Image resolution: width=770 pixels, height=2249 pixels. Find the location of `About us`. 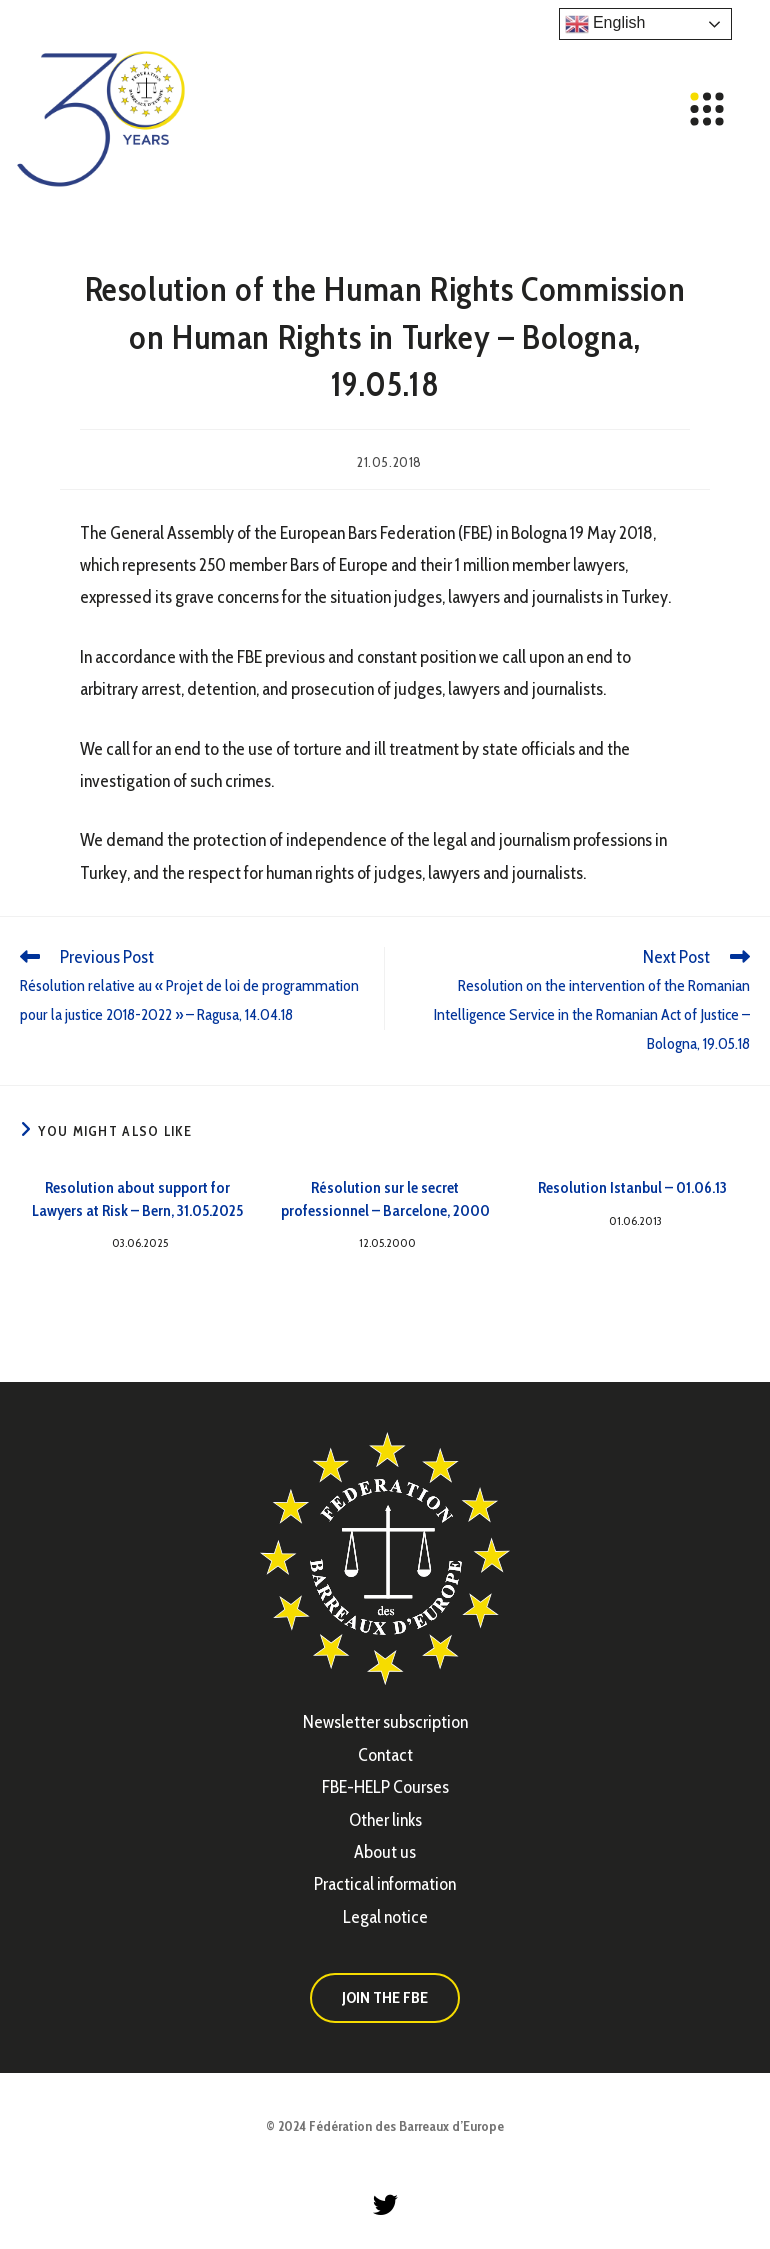

About us is located at coordinates (385, 1852).